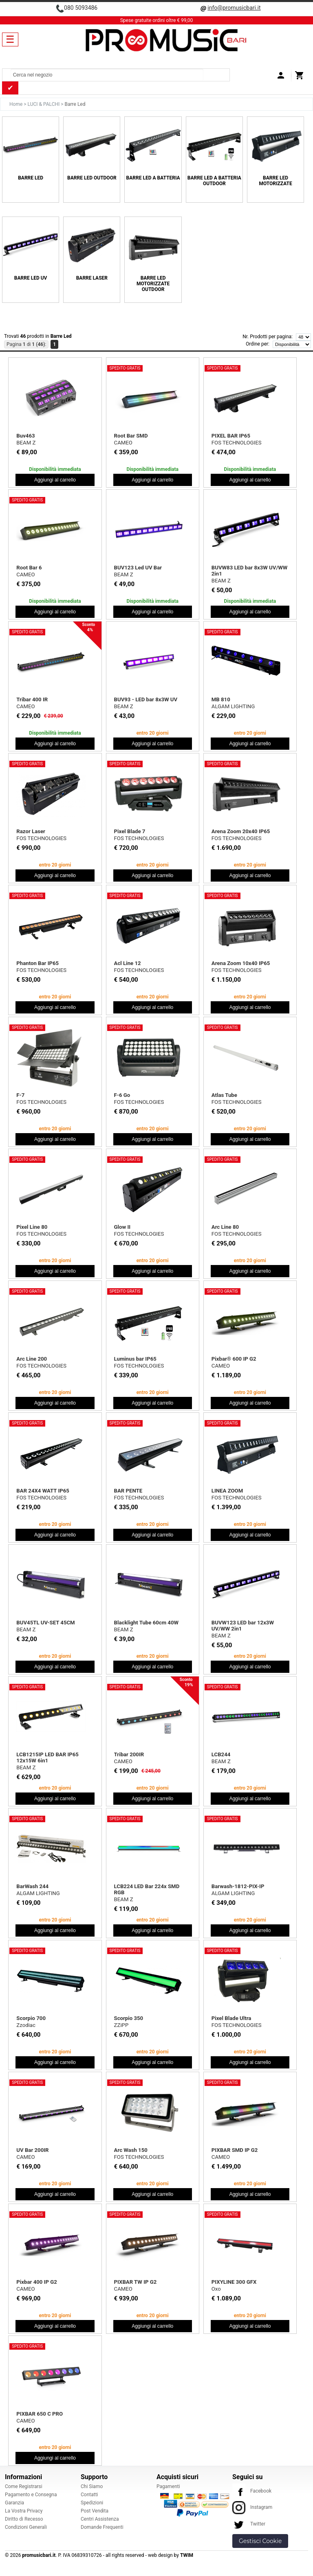 This screenshot has height=2576, width=313. Describe the element at coordinates (31, 2494) in the screenshot. I see `Pagamento e Consegna` at that location.